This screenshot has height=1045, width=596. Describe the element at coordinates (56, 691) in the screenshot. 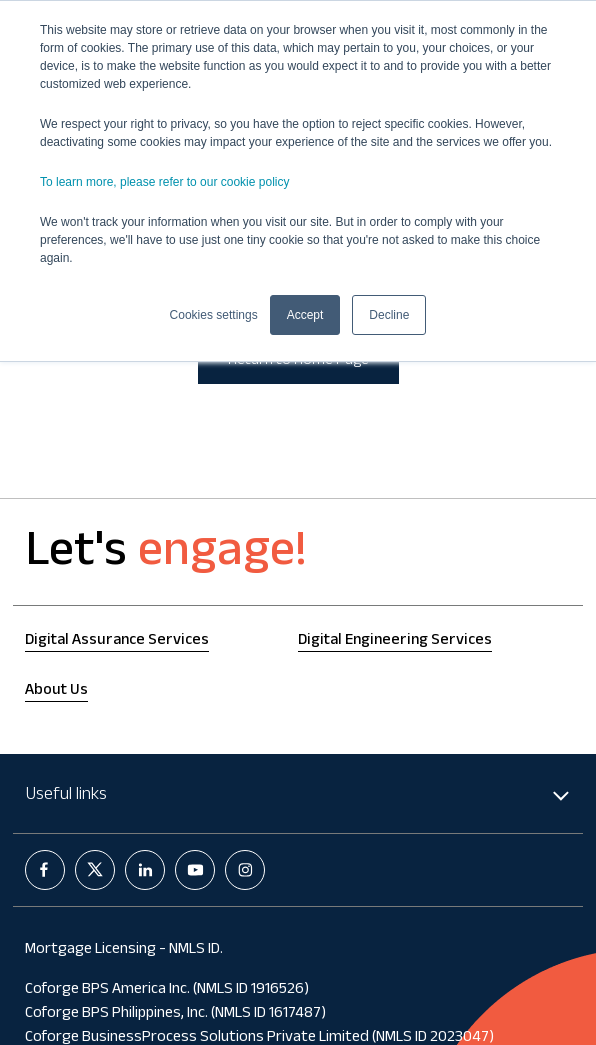

I see `About Us` at that location.